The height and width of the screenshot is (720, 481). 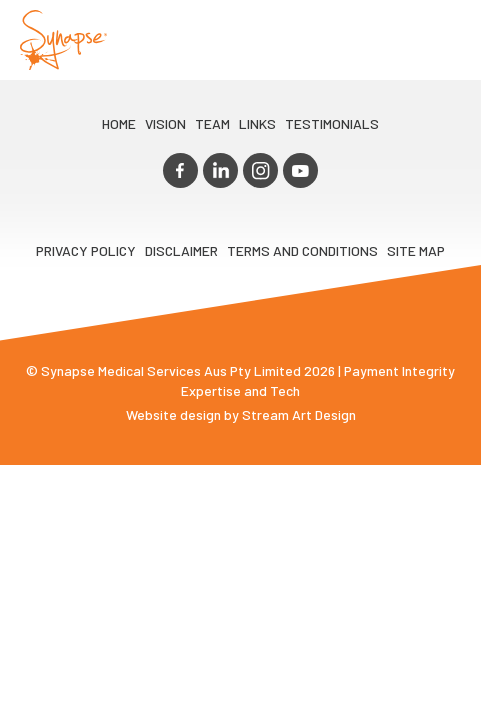 What do you see at coordinates (181, 245) in the screenshot?
I see `Disclaimer` at bounding box center [181, 245].